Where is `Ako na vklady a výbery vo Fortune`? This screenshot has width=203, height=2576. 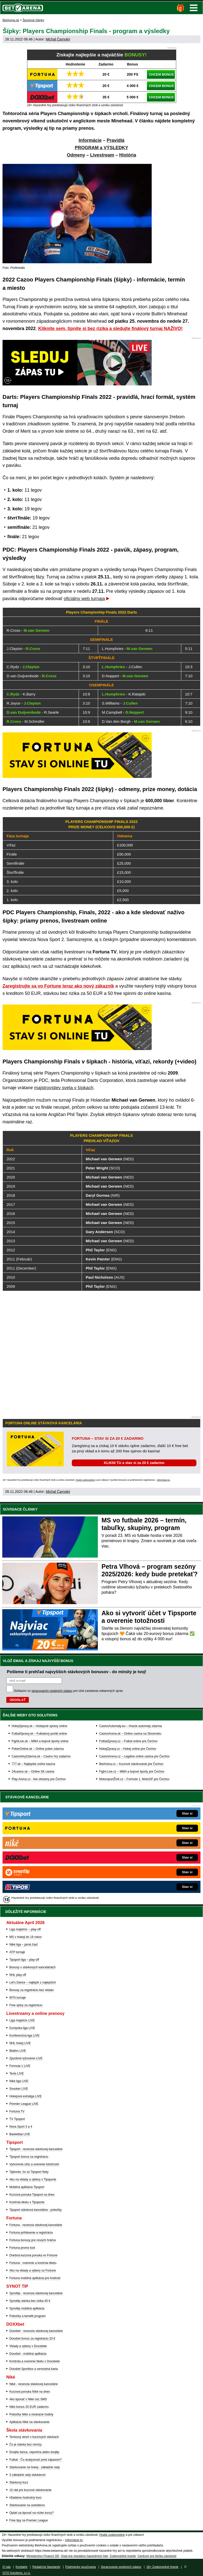
Ako na vklady a výbery vo Fortune is located at coordinates (32, 2270).